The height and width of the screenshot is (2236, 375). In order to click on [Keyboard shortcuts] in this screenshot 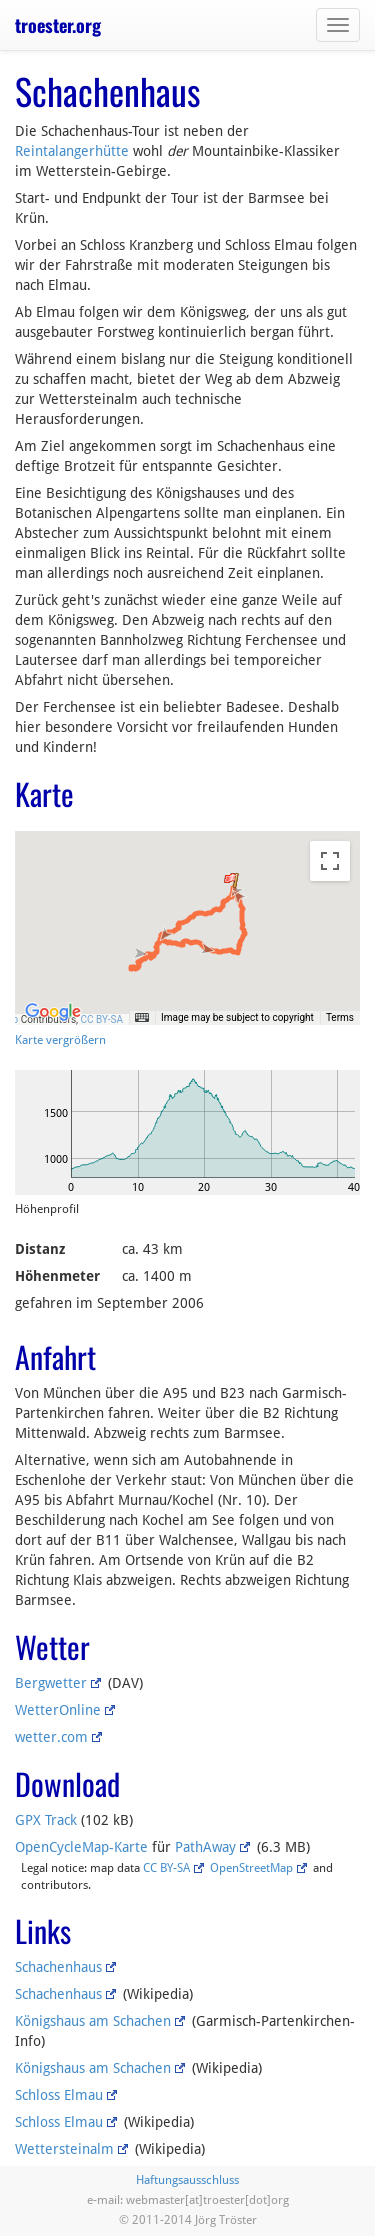, I will do `click(142, 1018)`.